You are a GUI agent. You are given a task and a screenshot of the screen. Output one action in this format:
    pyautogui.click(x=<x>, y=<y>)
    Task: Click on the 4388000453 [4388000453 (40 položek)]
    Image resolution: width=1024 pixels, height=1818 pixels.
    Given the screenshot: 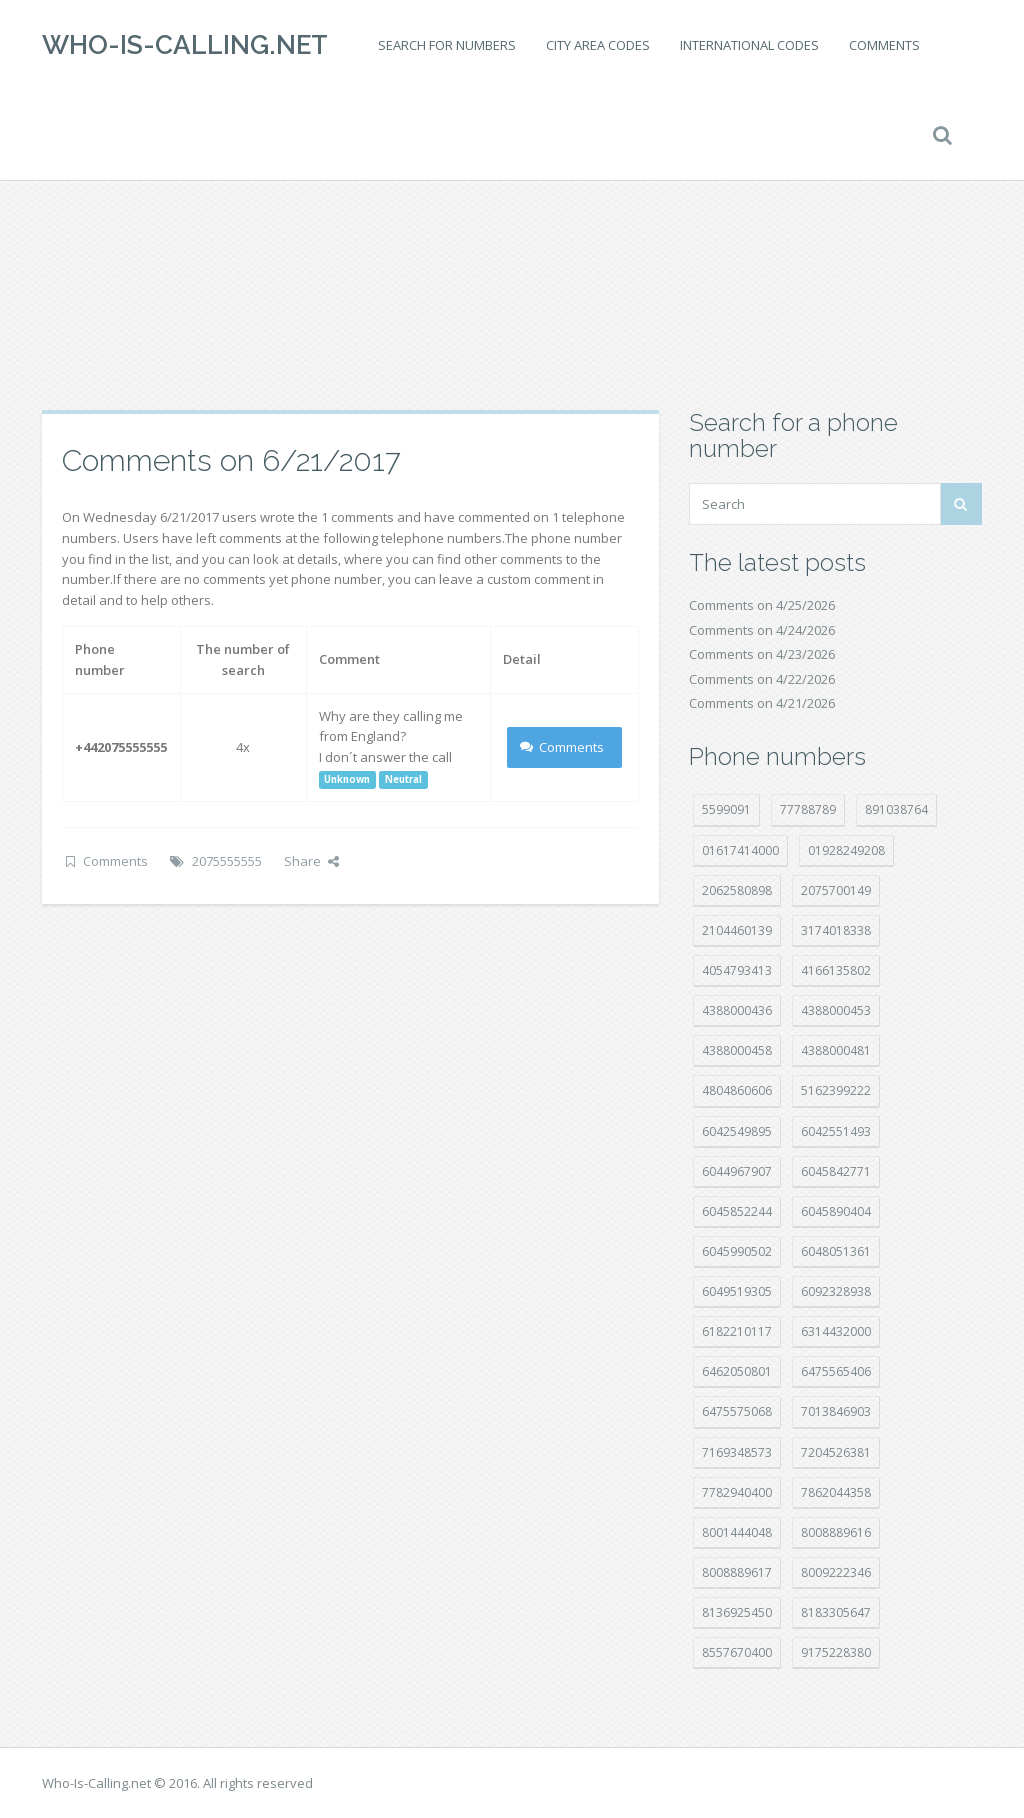 What is the action you would take?
    pyautogui.click(x=836, y=1010)
    